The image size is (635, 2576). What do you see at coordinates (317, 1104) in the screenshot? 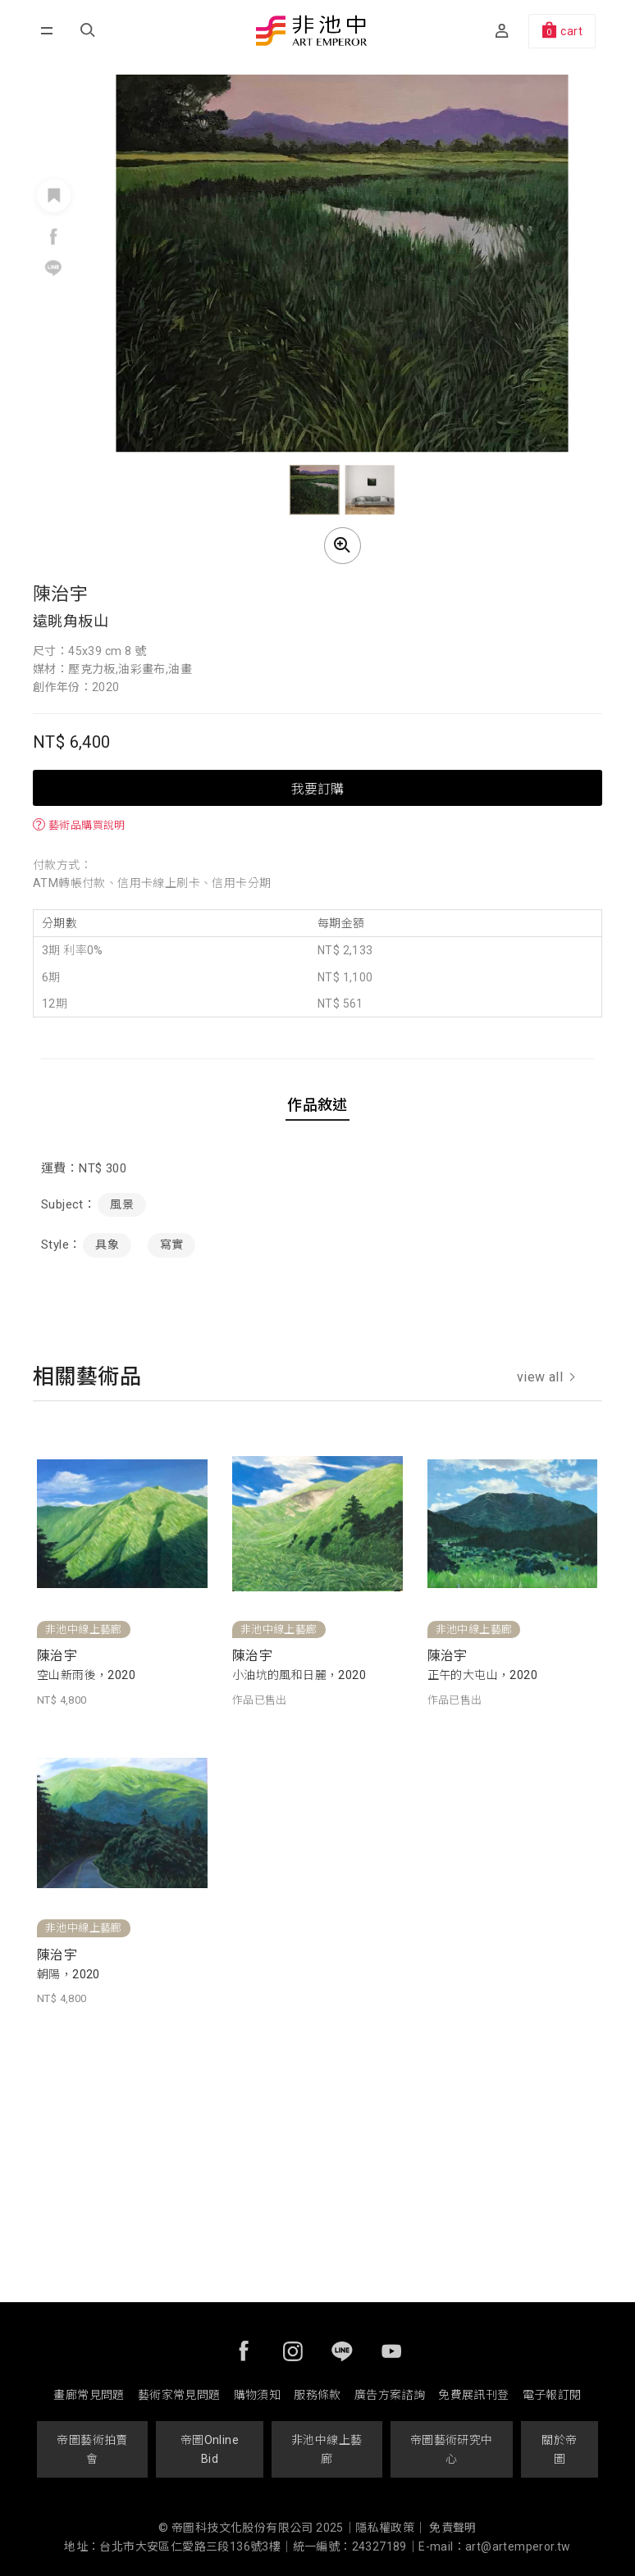
I see `作品敘述` at bounding box center [317, 1104].